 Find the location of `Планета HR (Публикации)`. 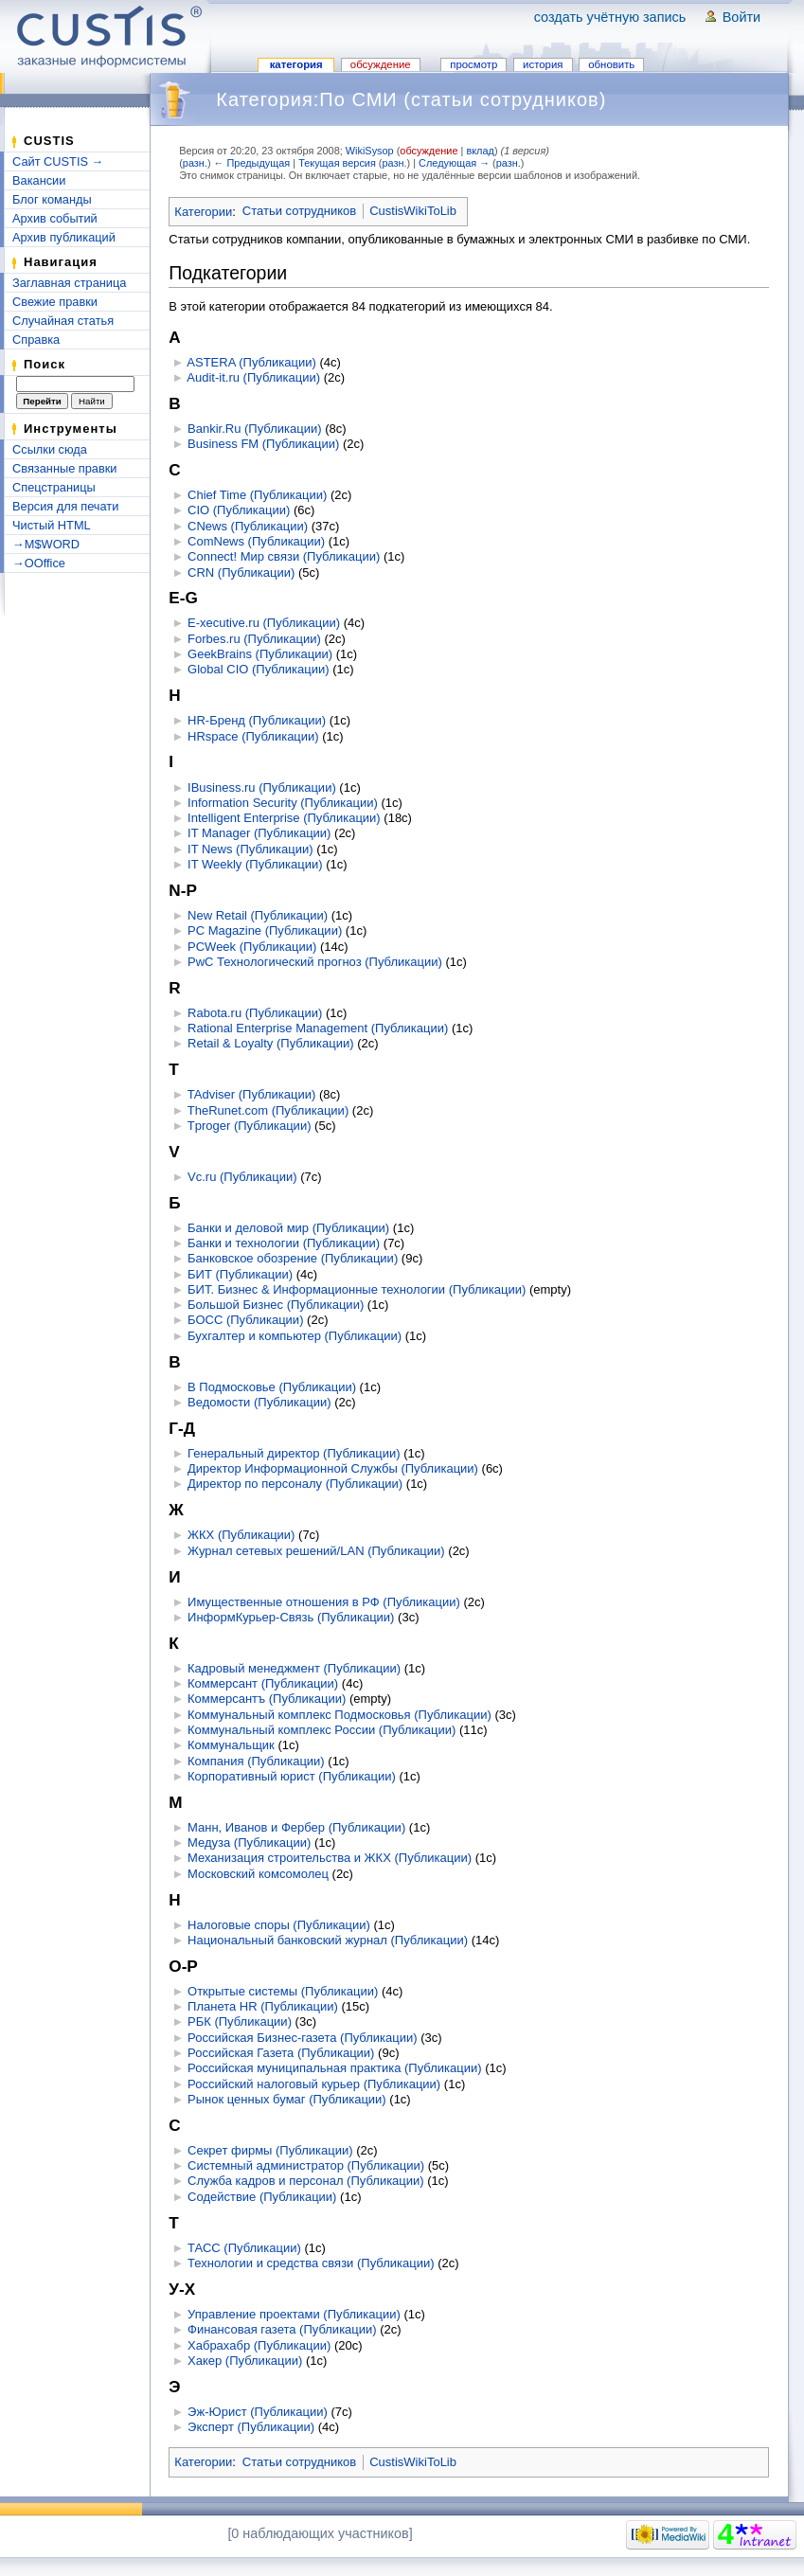

Планета HR (Публикации) is located at coordinates (263, 2006).